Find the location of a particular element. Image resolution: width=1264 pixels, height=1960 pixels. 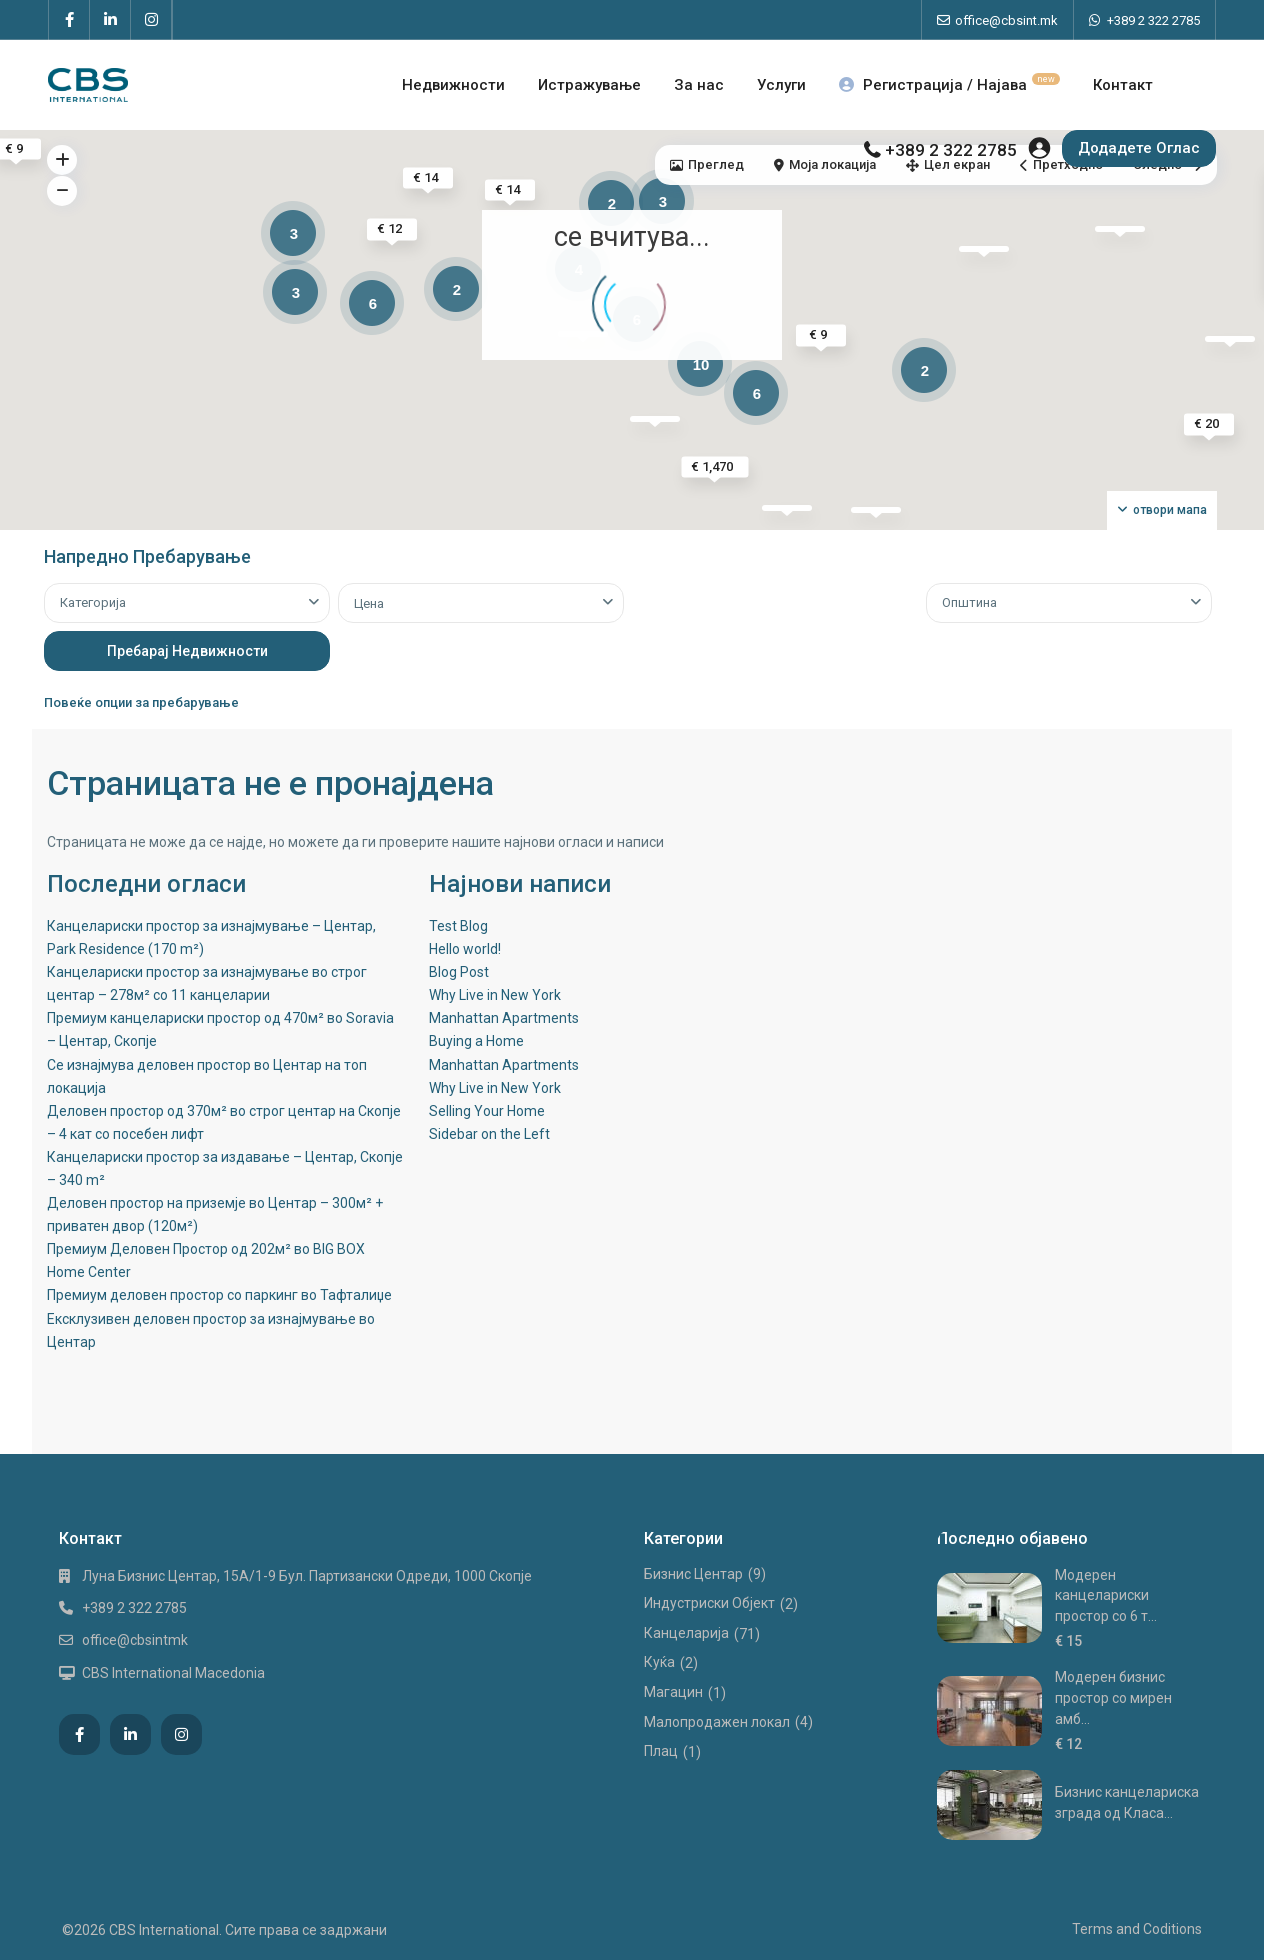

[linkedIn] is located at coordinates (110, 20).